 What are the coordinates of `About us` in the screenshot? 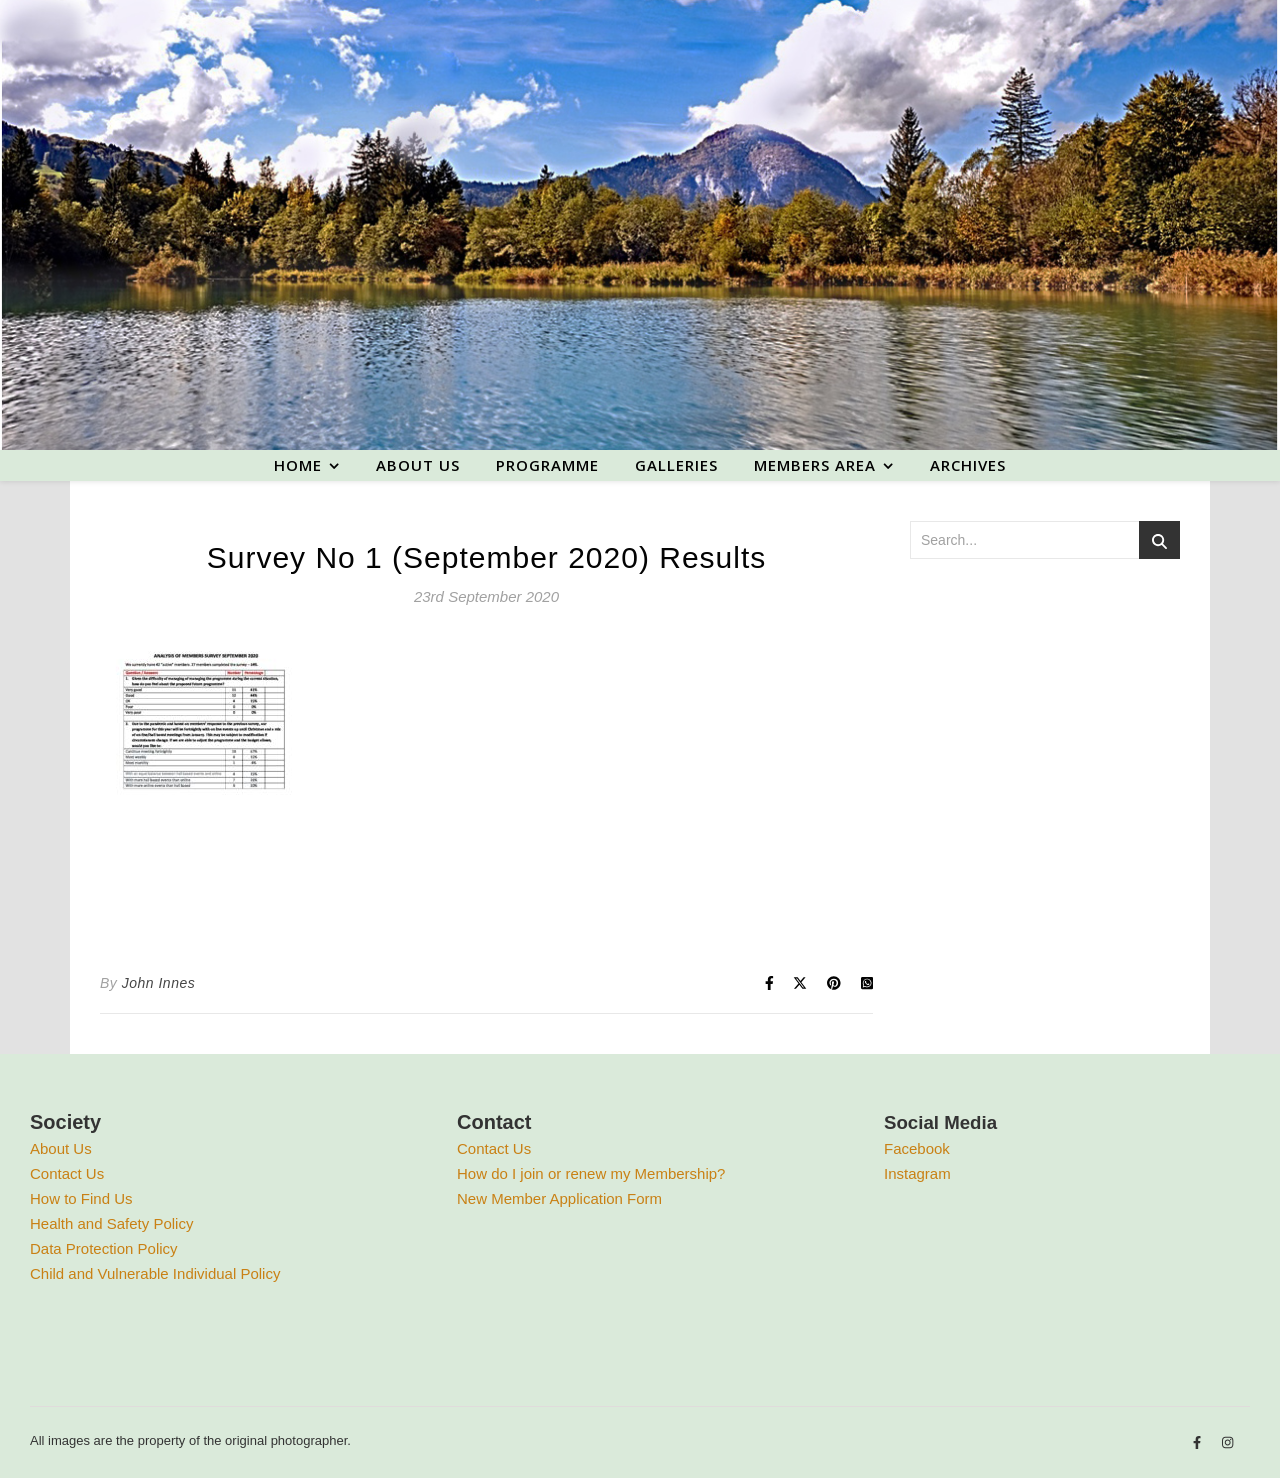 It's located at (418, 465).